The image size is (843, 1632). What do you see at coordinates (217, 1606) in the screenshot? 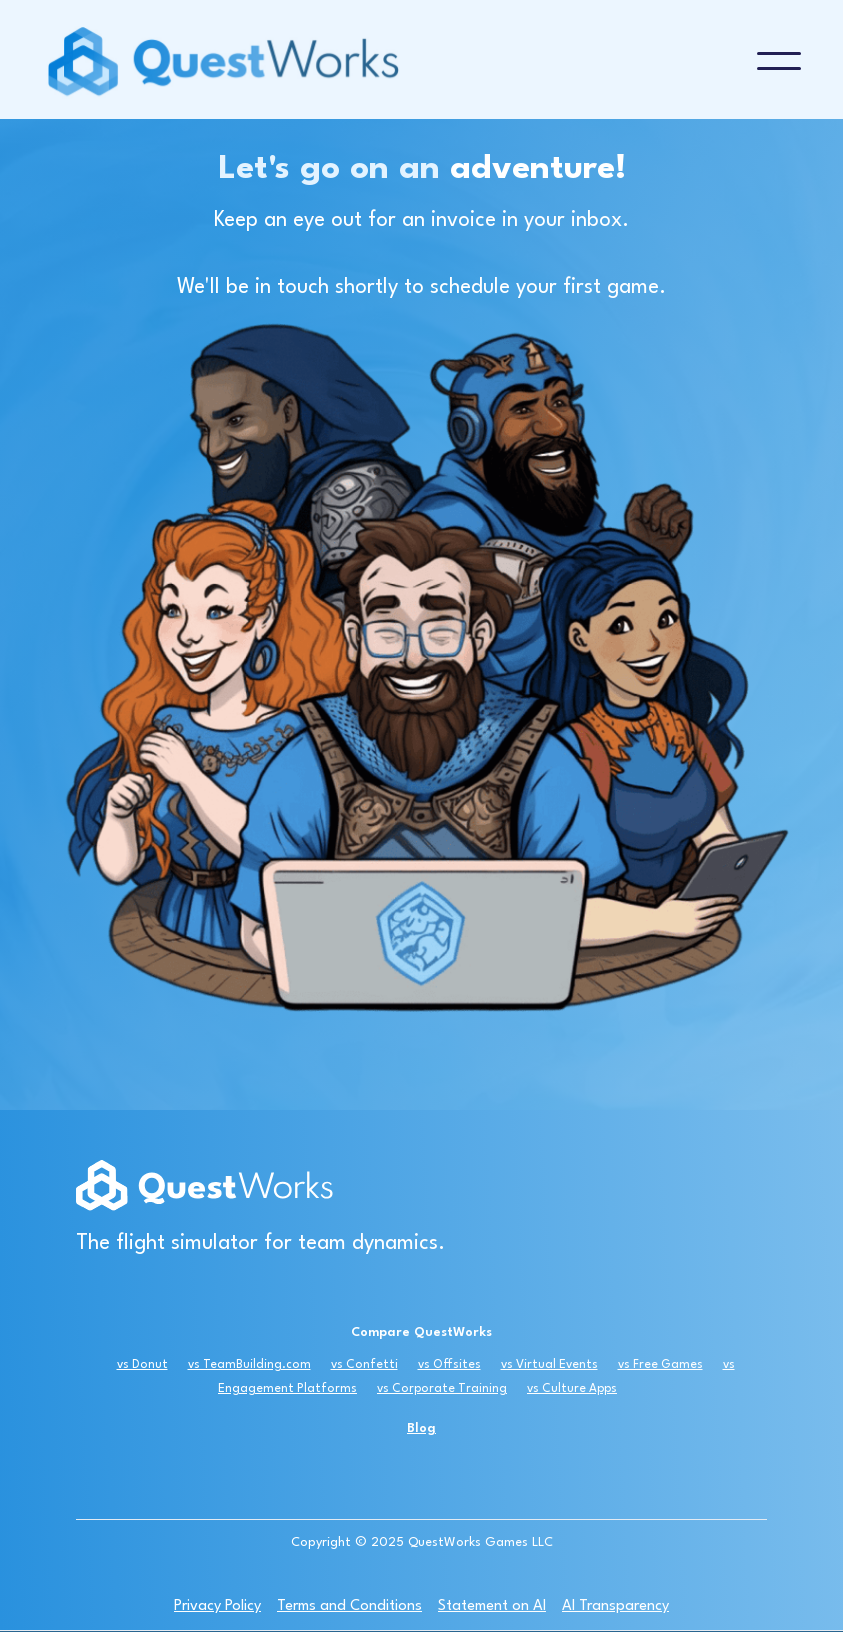
I see `Privacy Policy` at bounding box center [217, 1606].